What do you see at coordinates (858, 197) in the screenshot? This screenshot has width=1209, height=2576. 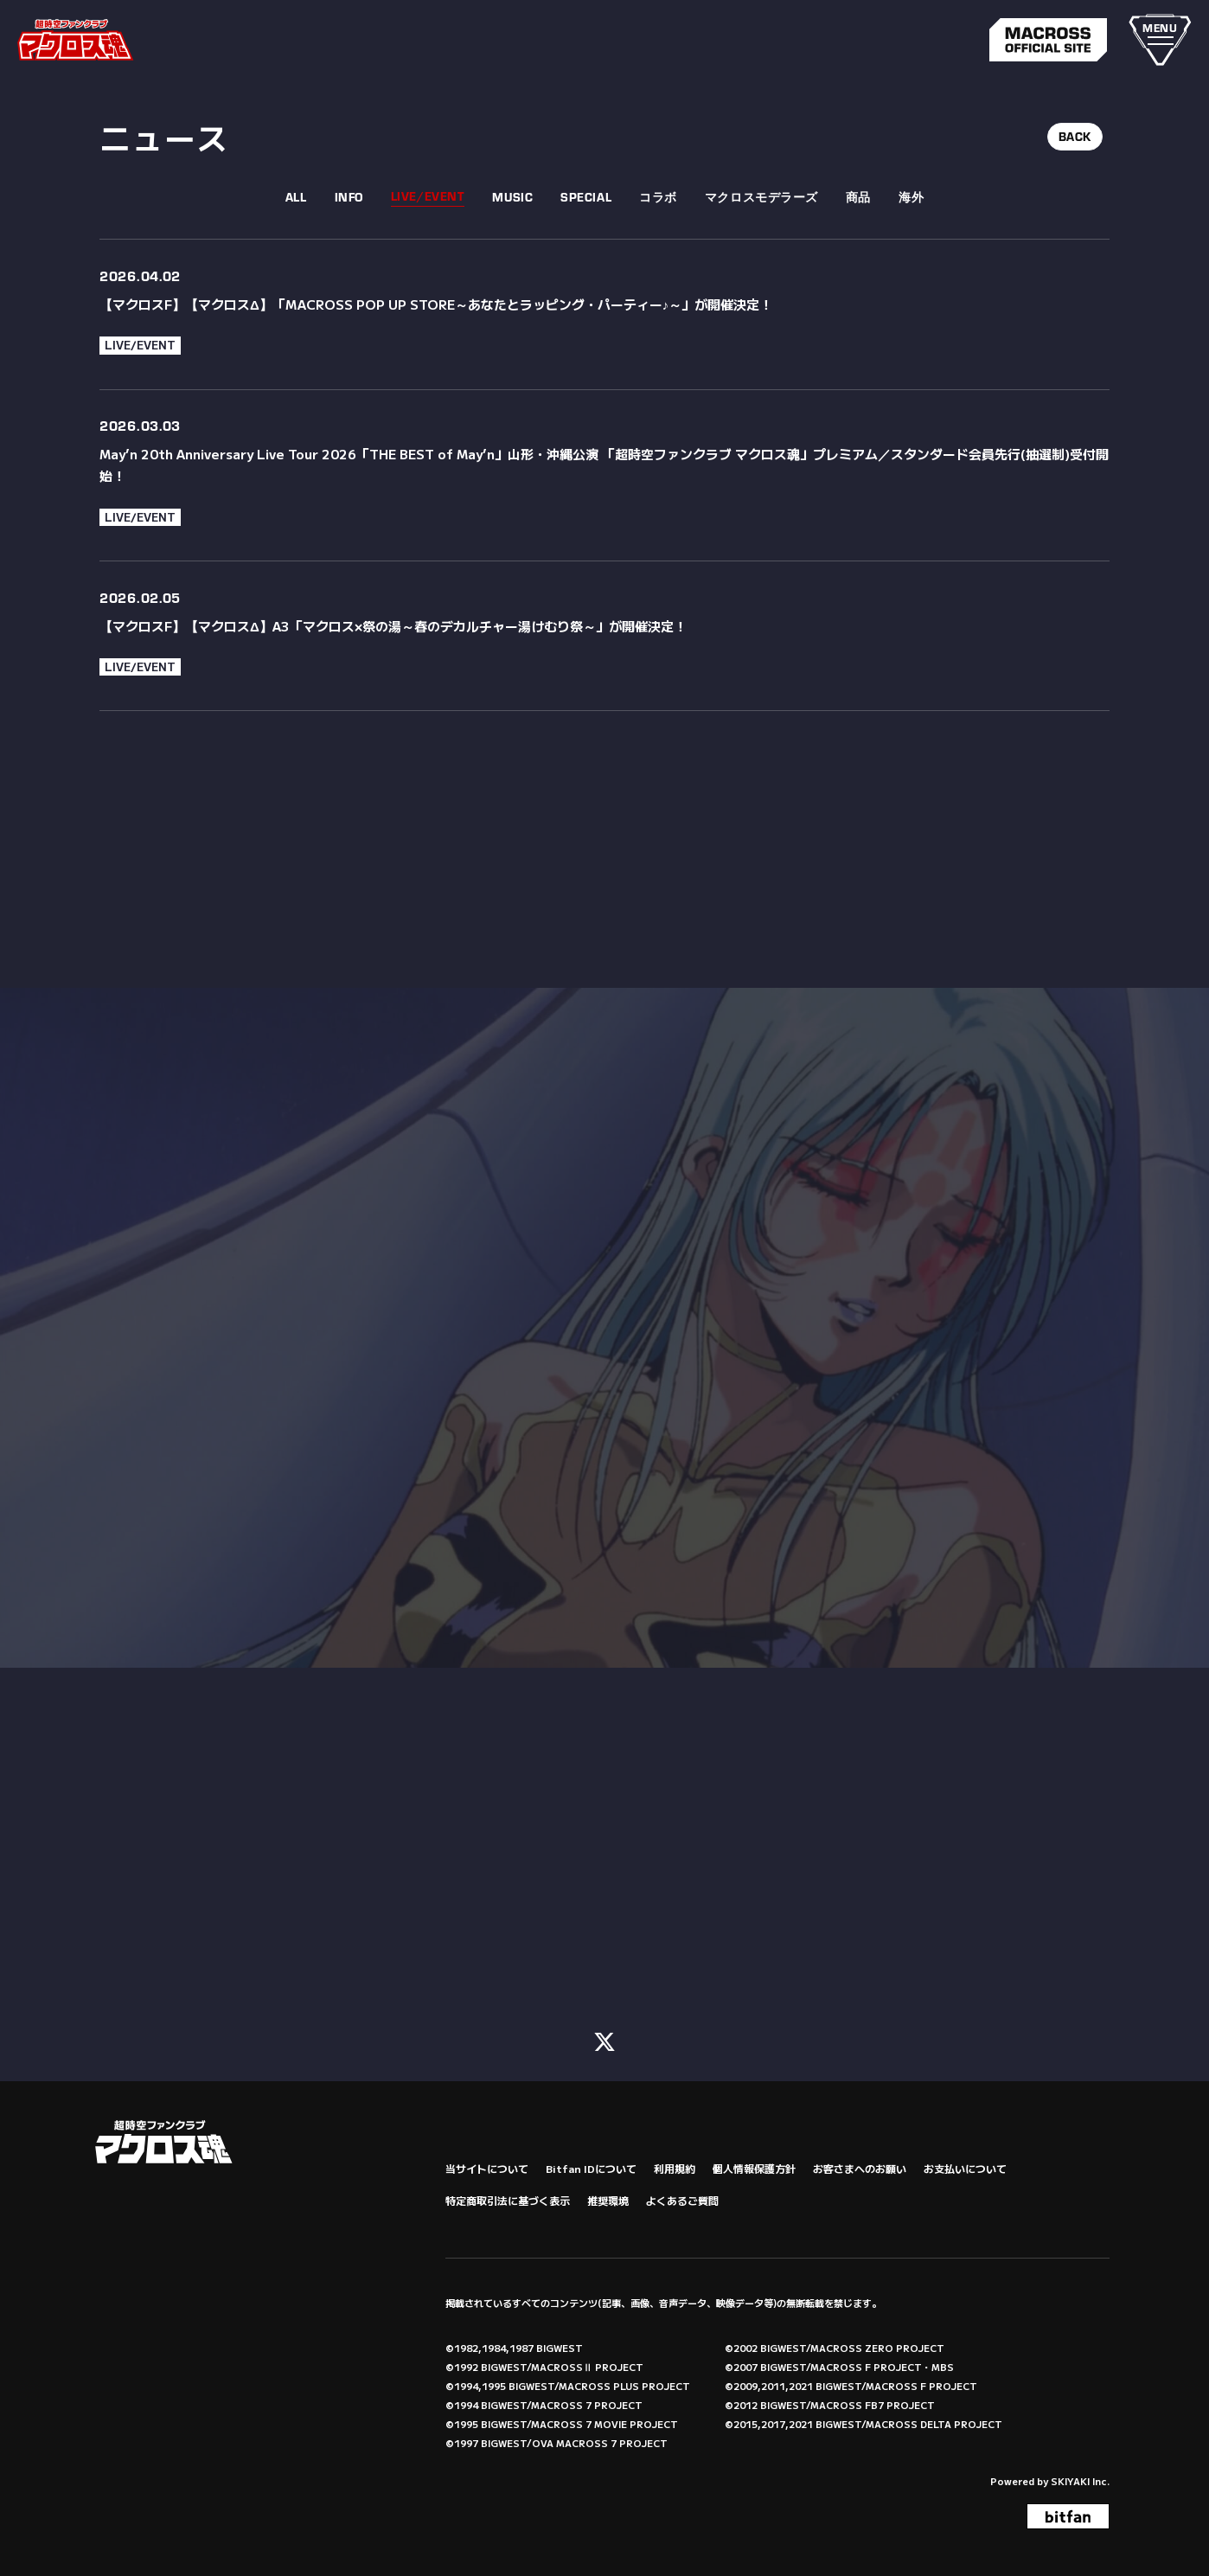 I see `商品 [商品一覧へ]` at bounding box center [858, 197].